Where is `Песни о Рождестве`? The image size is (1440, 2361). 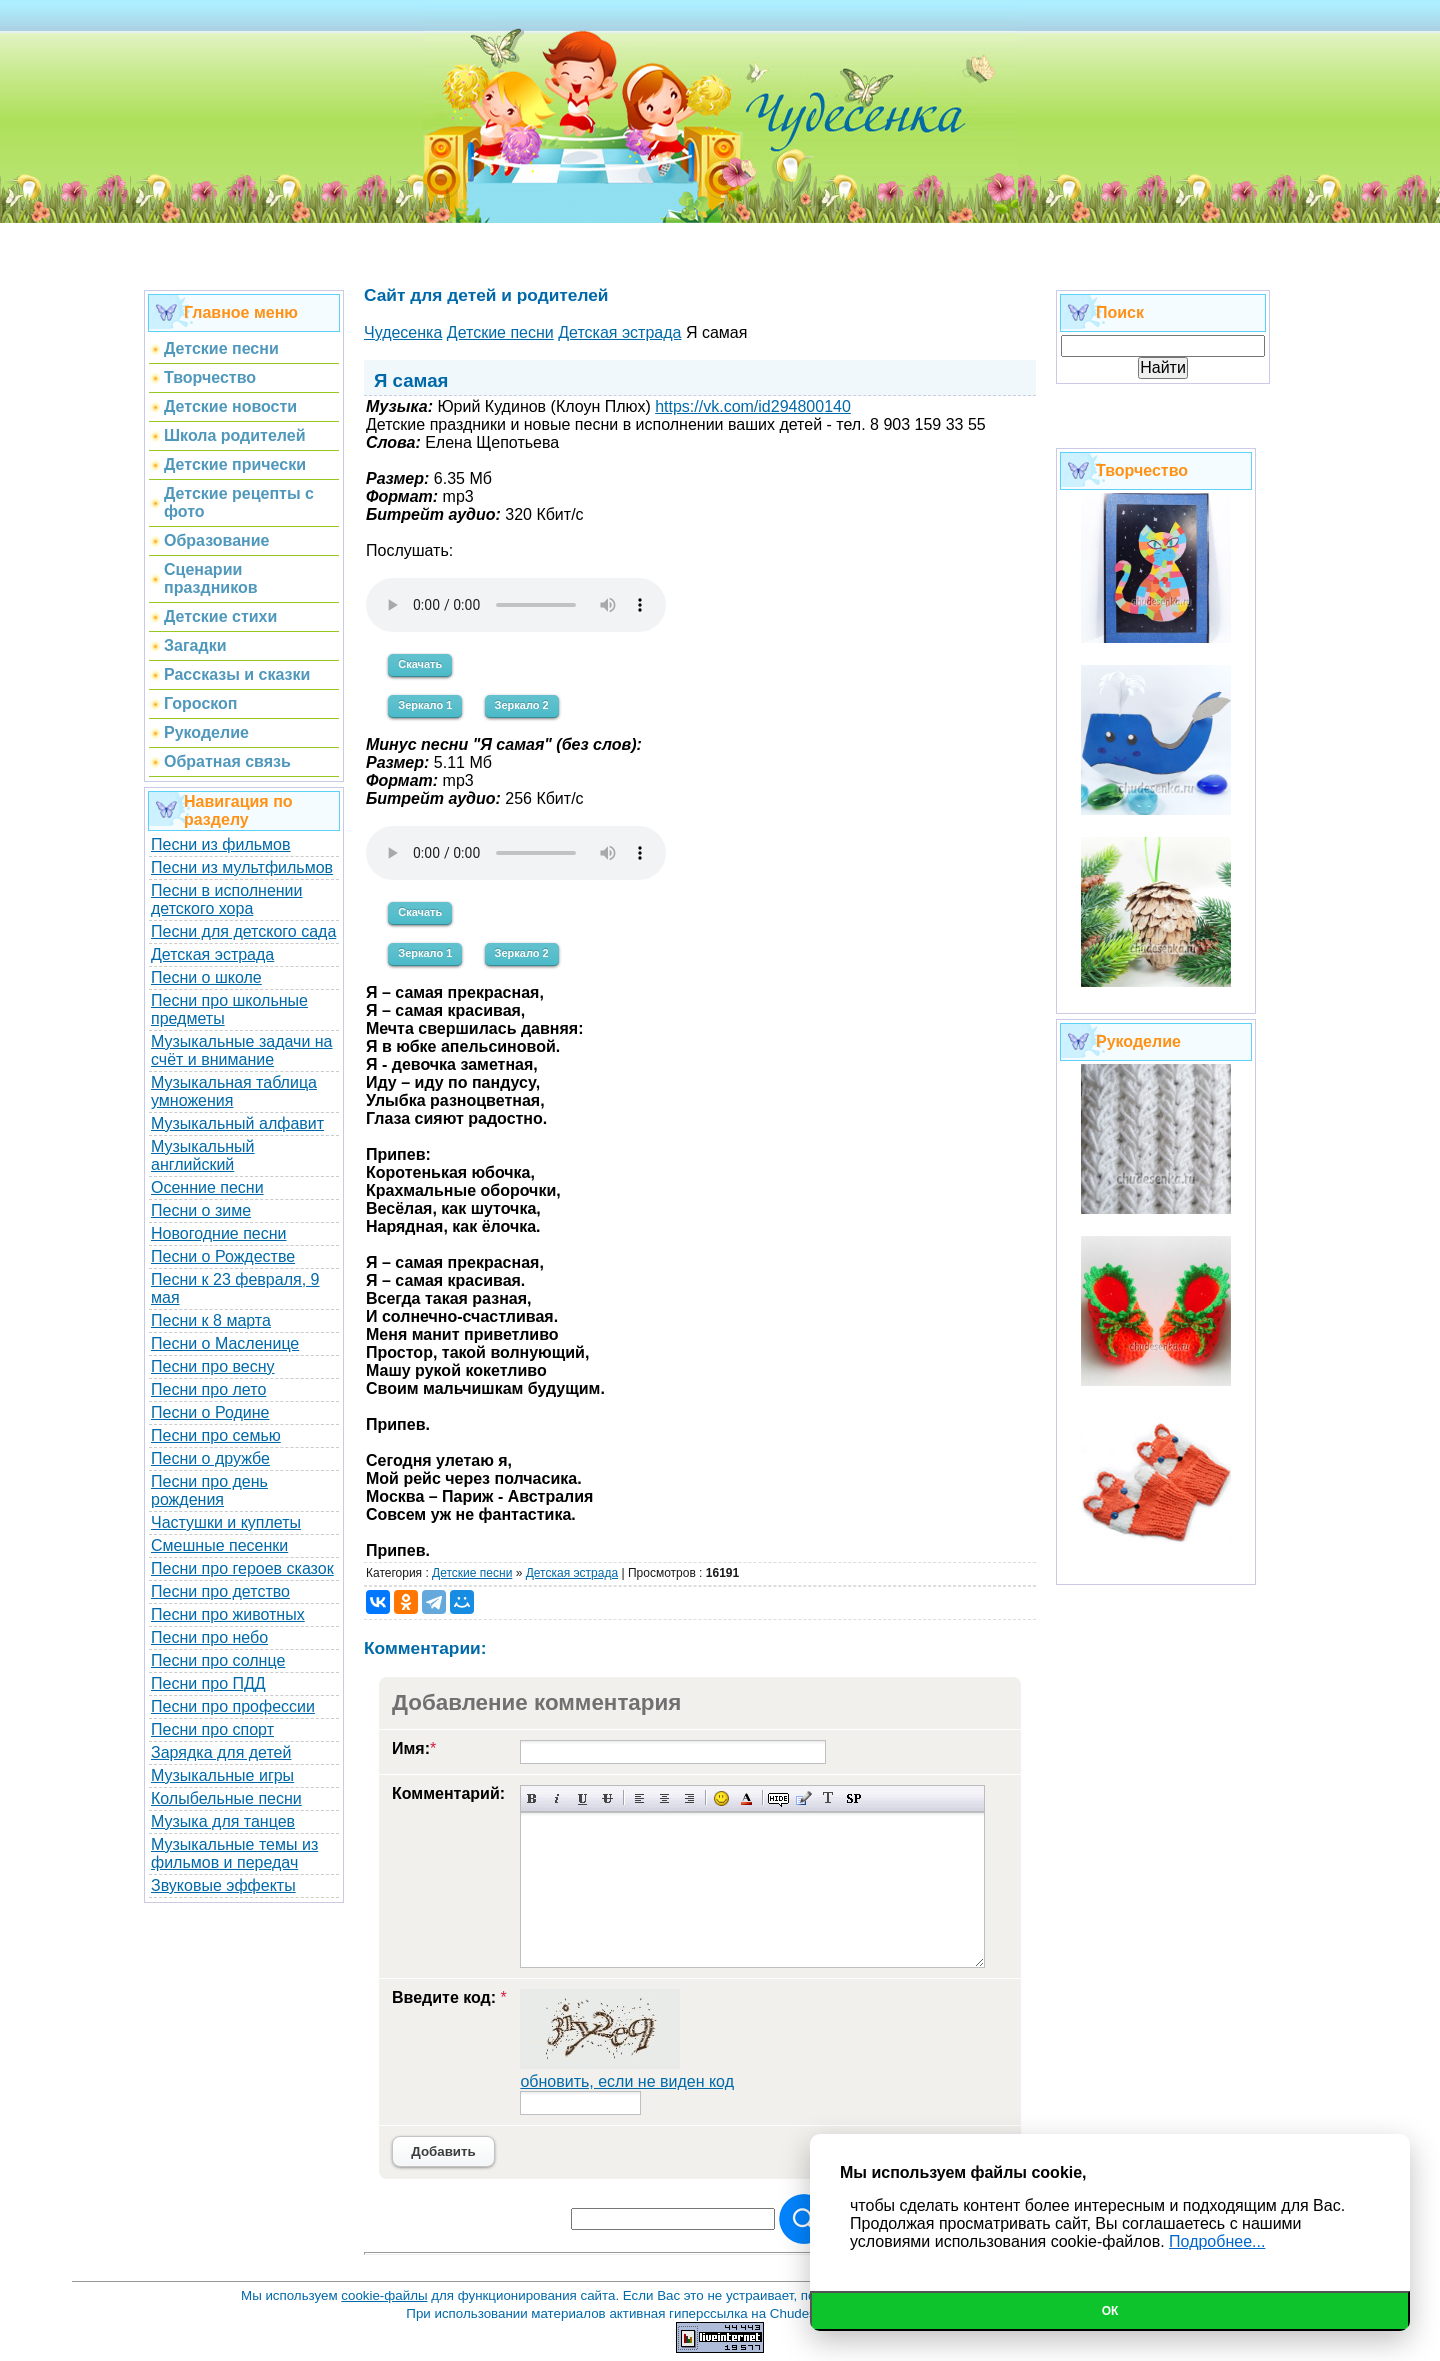 Песни о Рождестве is located at coordinates (223, 1256).